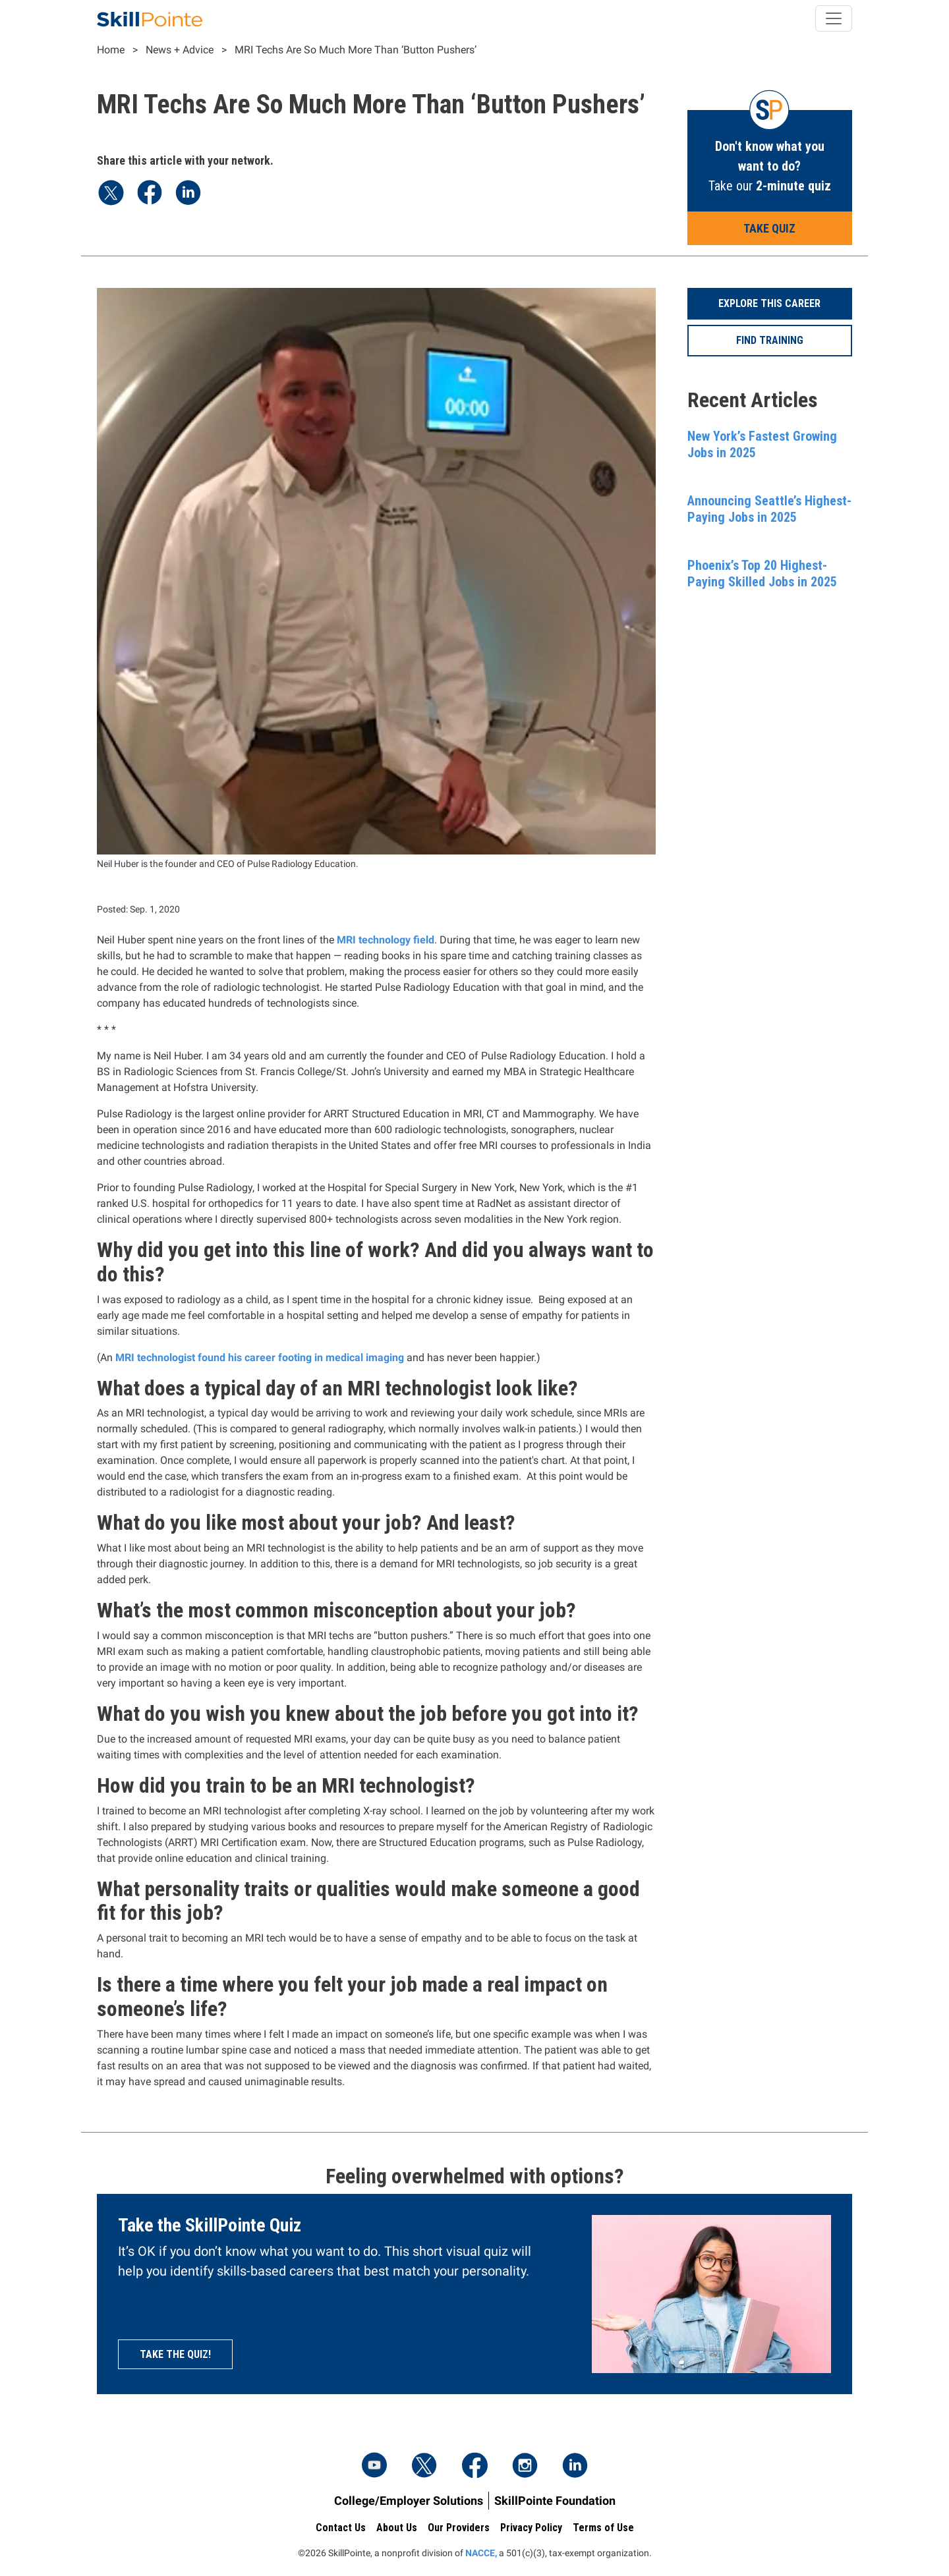  Describe the element at coordinates (175, 2354) in the screenshot. I see `Take the quiz!` at that location.